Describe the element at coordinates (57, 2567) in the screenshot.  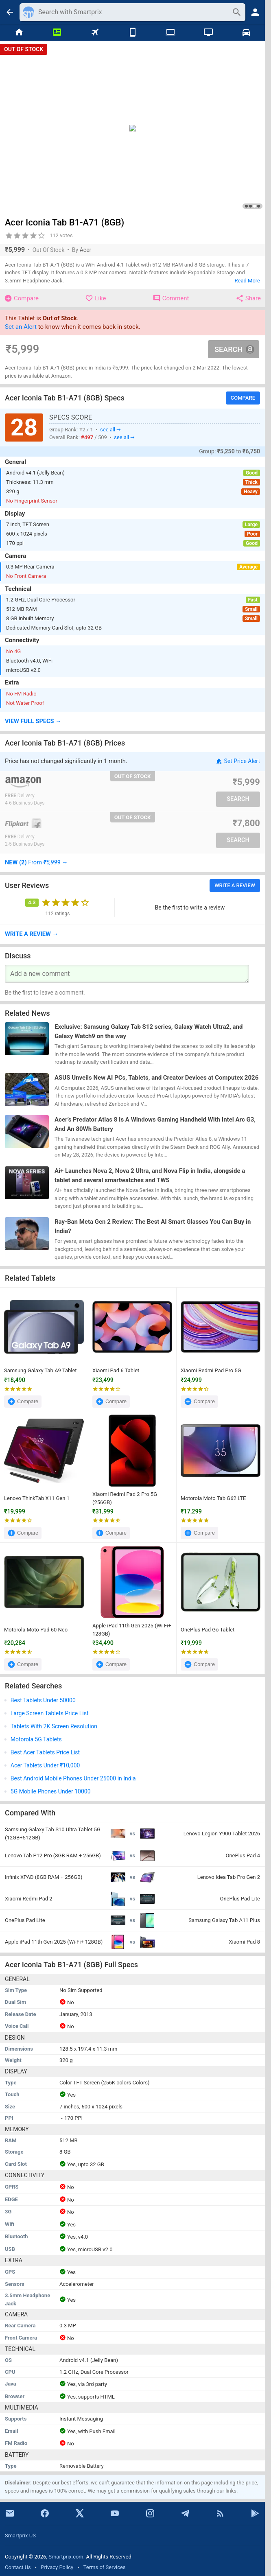
I see `Privacy Policy` at that location.